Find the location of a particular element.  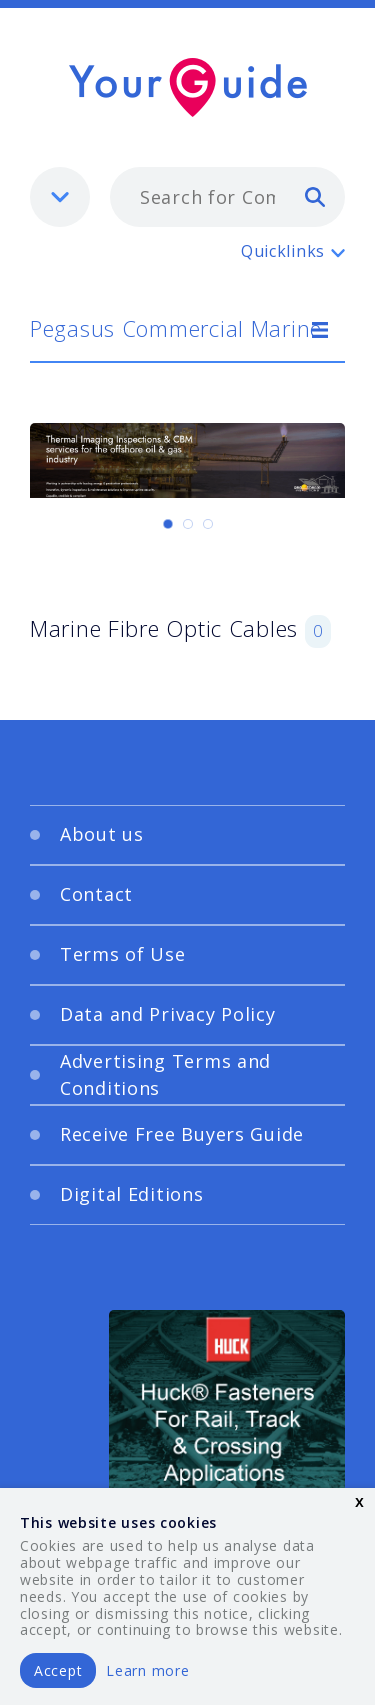

About us is located at coordinates (102, 834).